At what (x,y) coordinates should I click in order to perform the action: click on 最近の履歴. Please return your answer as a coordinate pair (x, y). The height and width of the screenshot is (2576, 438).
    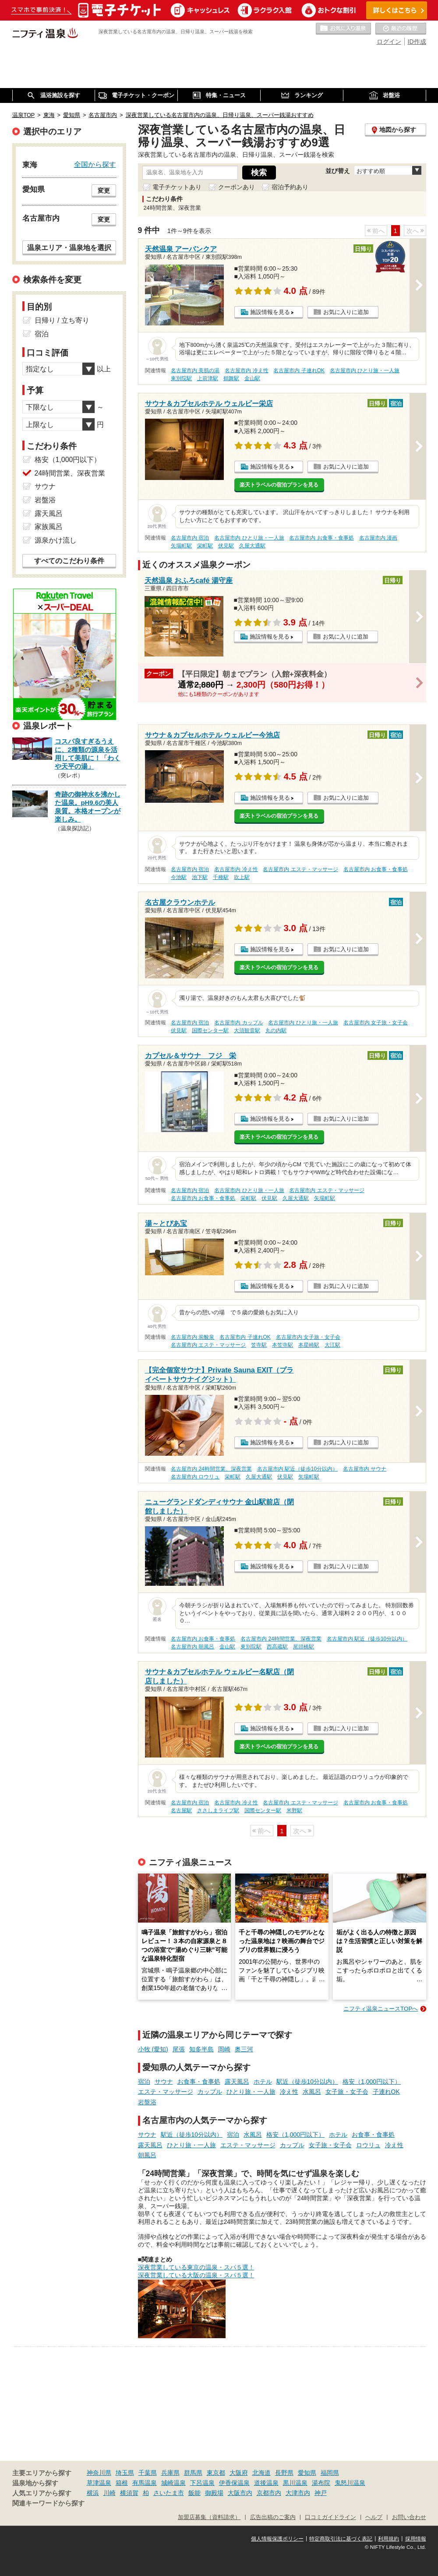
    Looking at the image, I should click on (400, 29).